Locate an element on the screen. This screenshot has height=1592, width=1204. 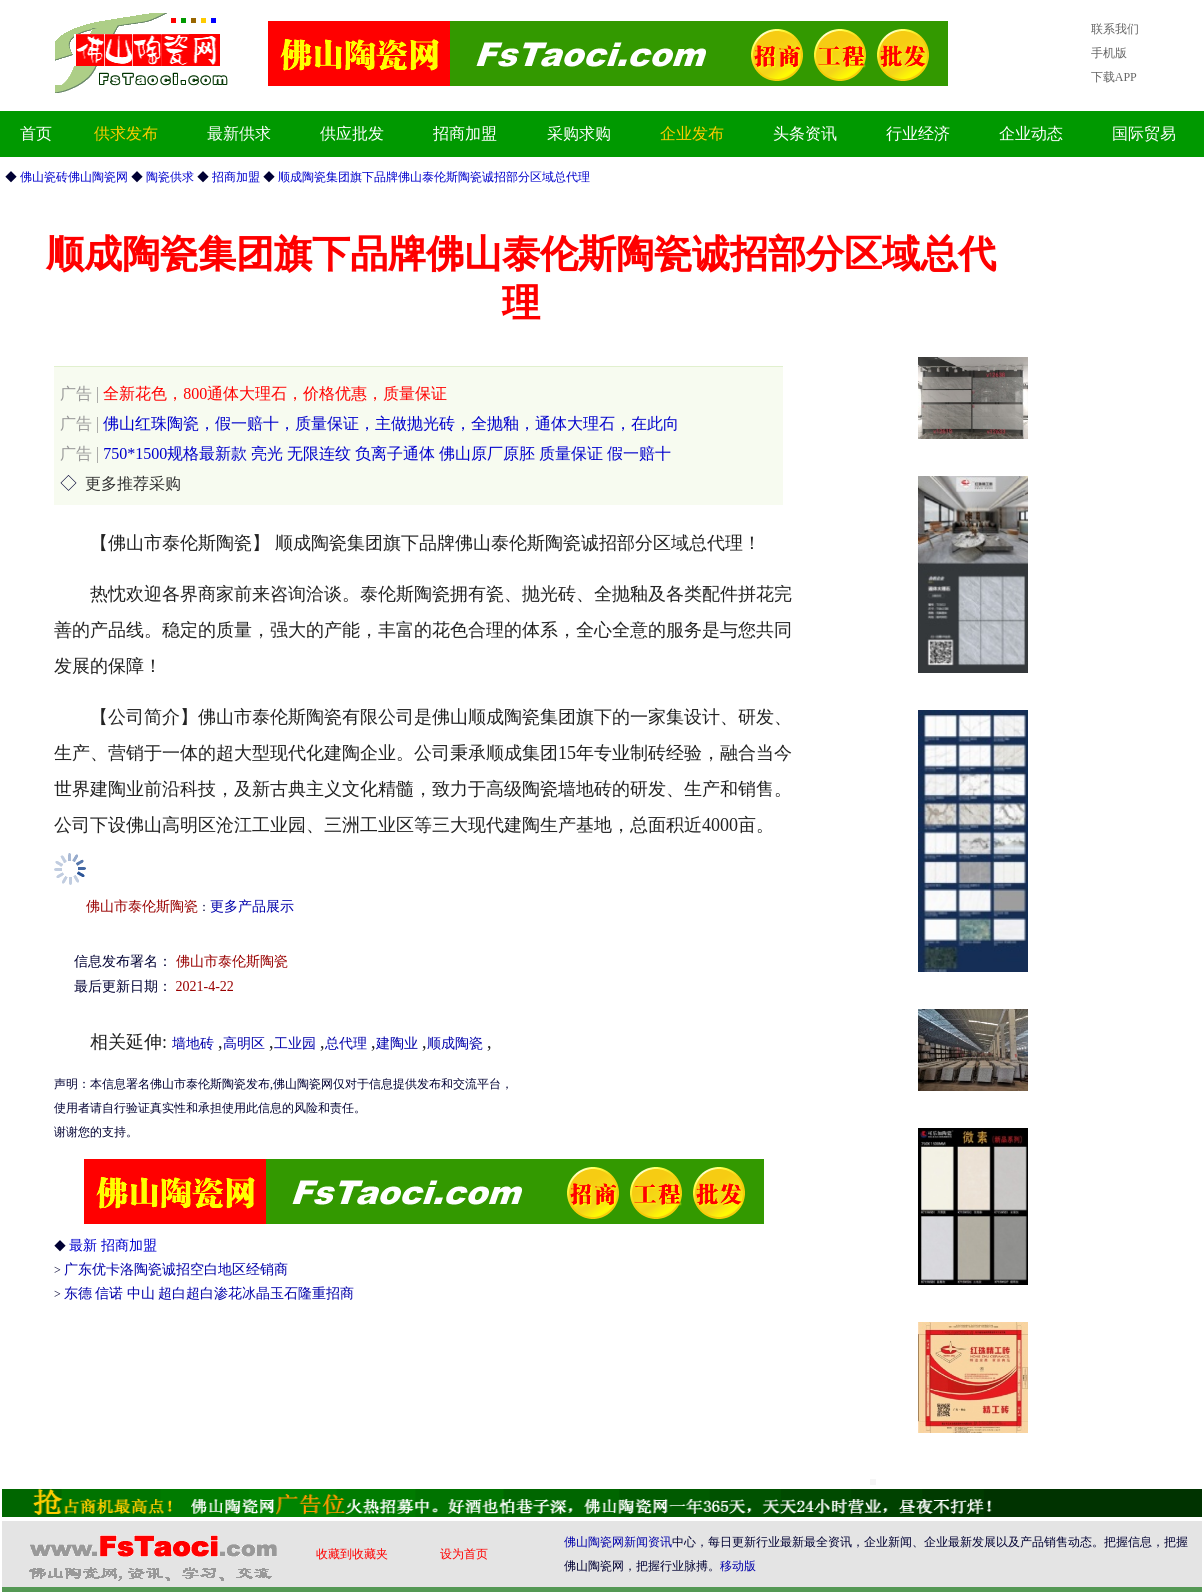
墙地砖 is located at coordinates (193, 1043).